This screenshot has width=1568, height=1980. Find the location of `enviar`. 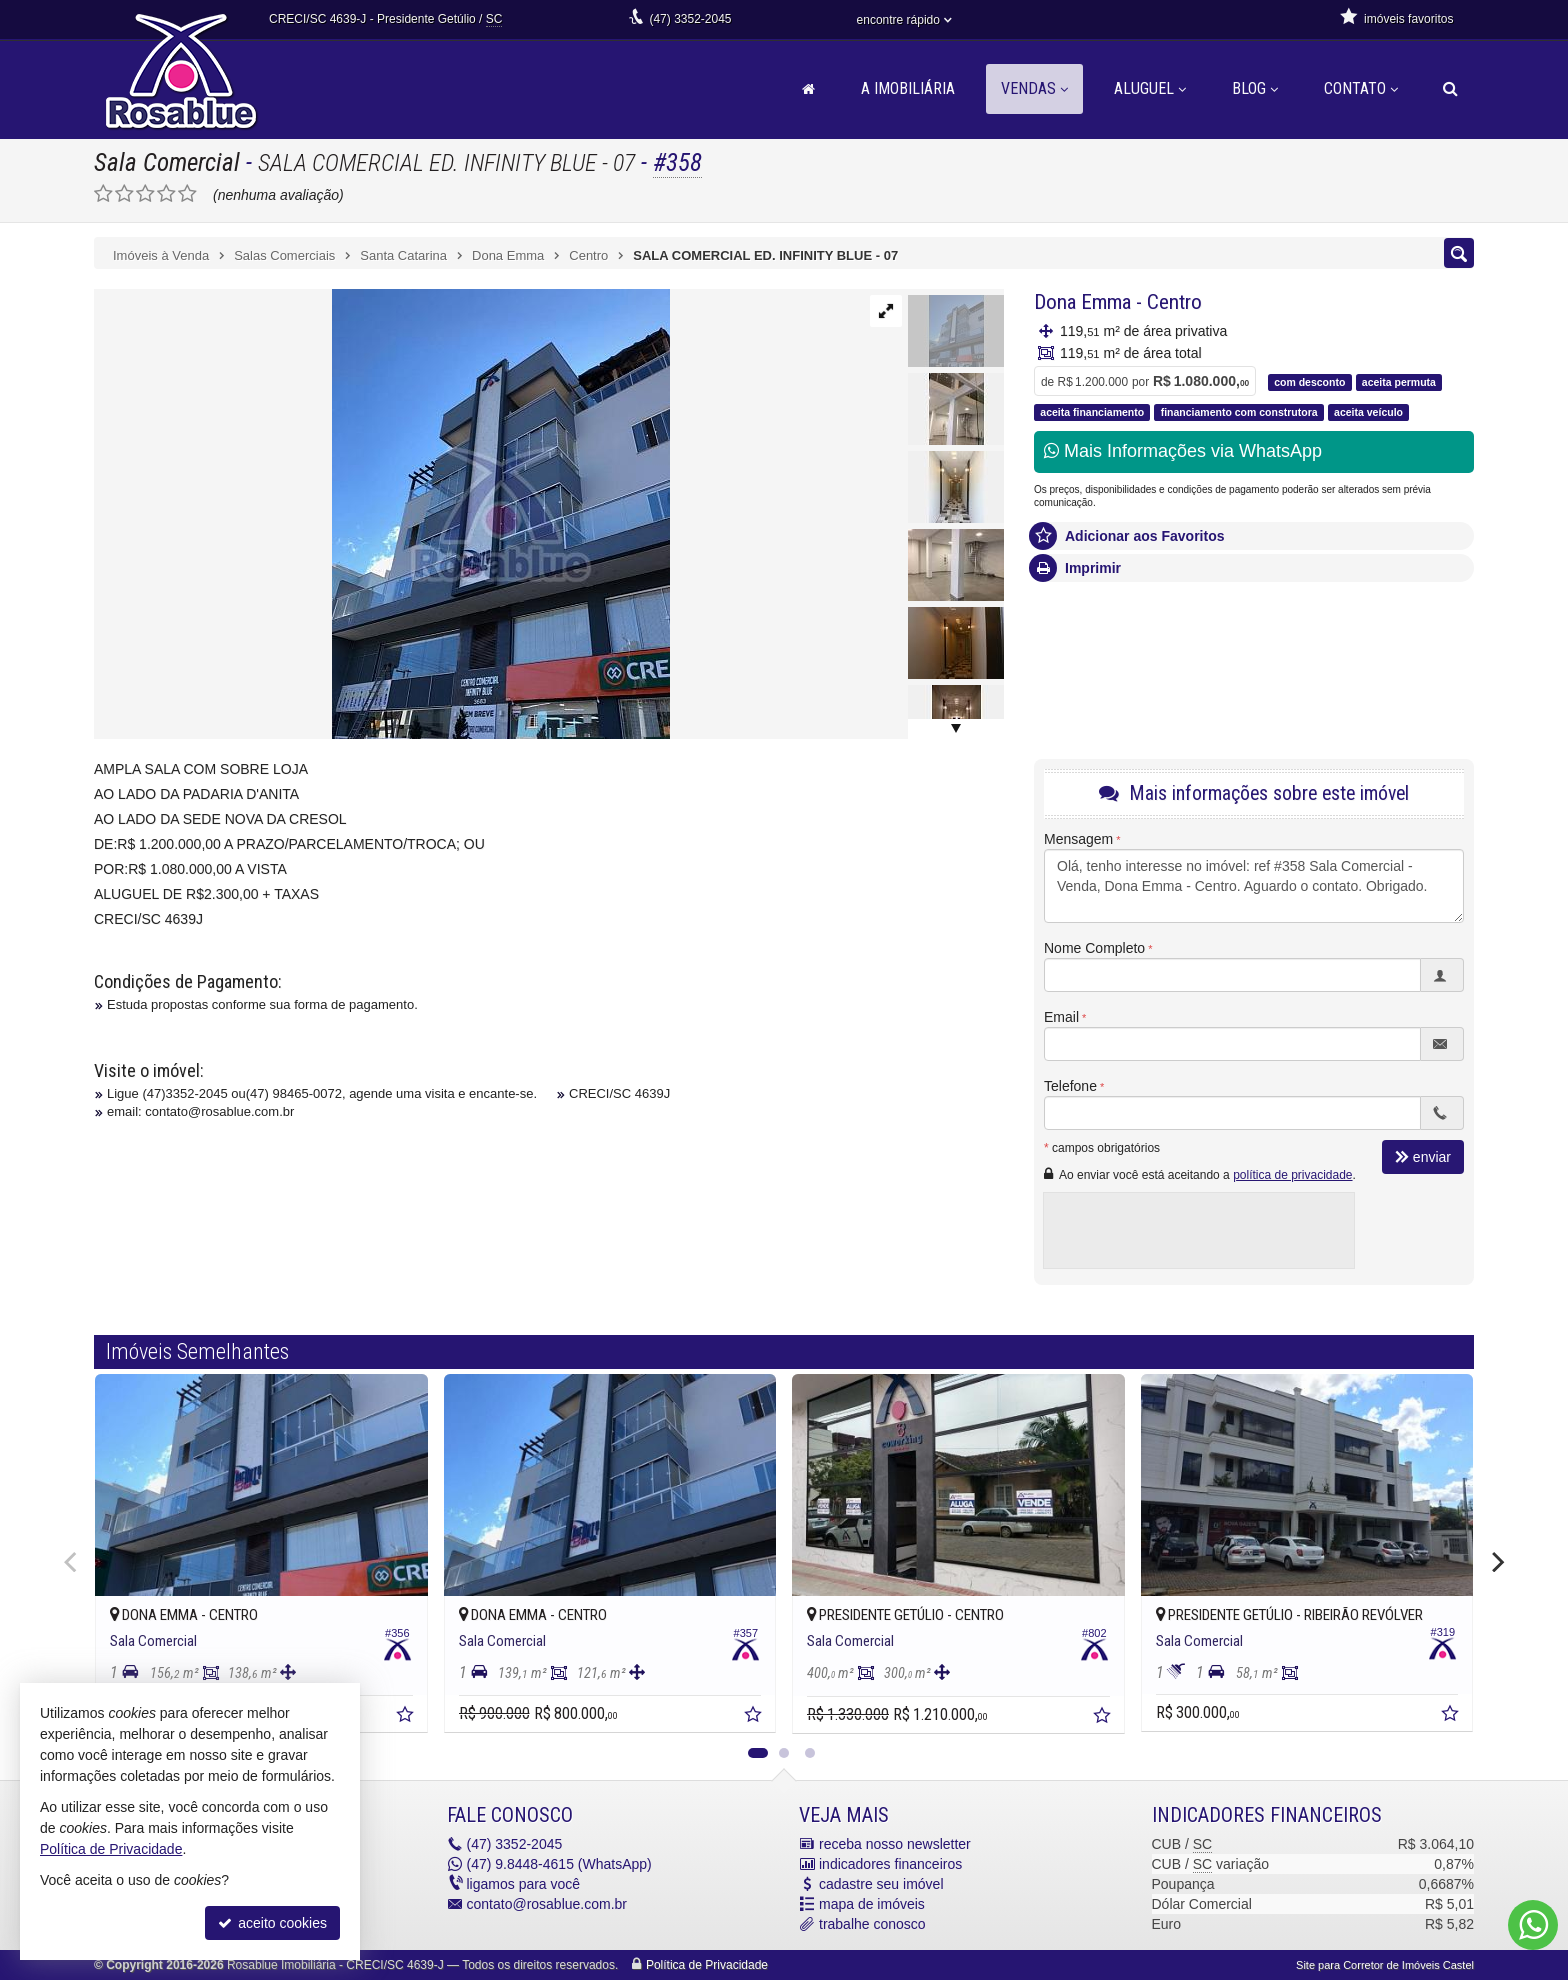

enviar is located at coordinates (1423, 1157).